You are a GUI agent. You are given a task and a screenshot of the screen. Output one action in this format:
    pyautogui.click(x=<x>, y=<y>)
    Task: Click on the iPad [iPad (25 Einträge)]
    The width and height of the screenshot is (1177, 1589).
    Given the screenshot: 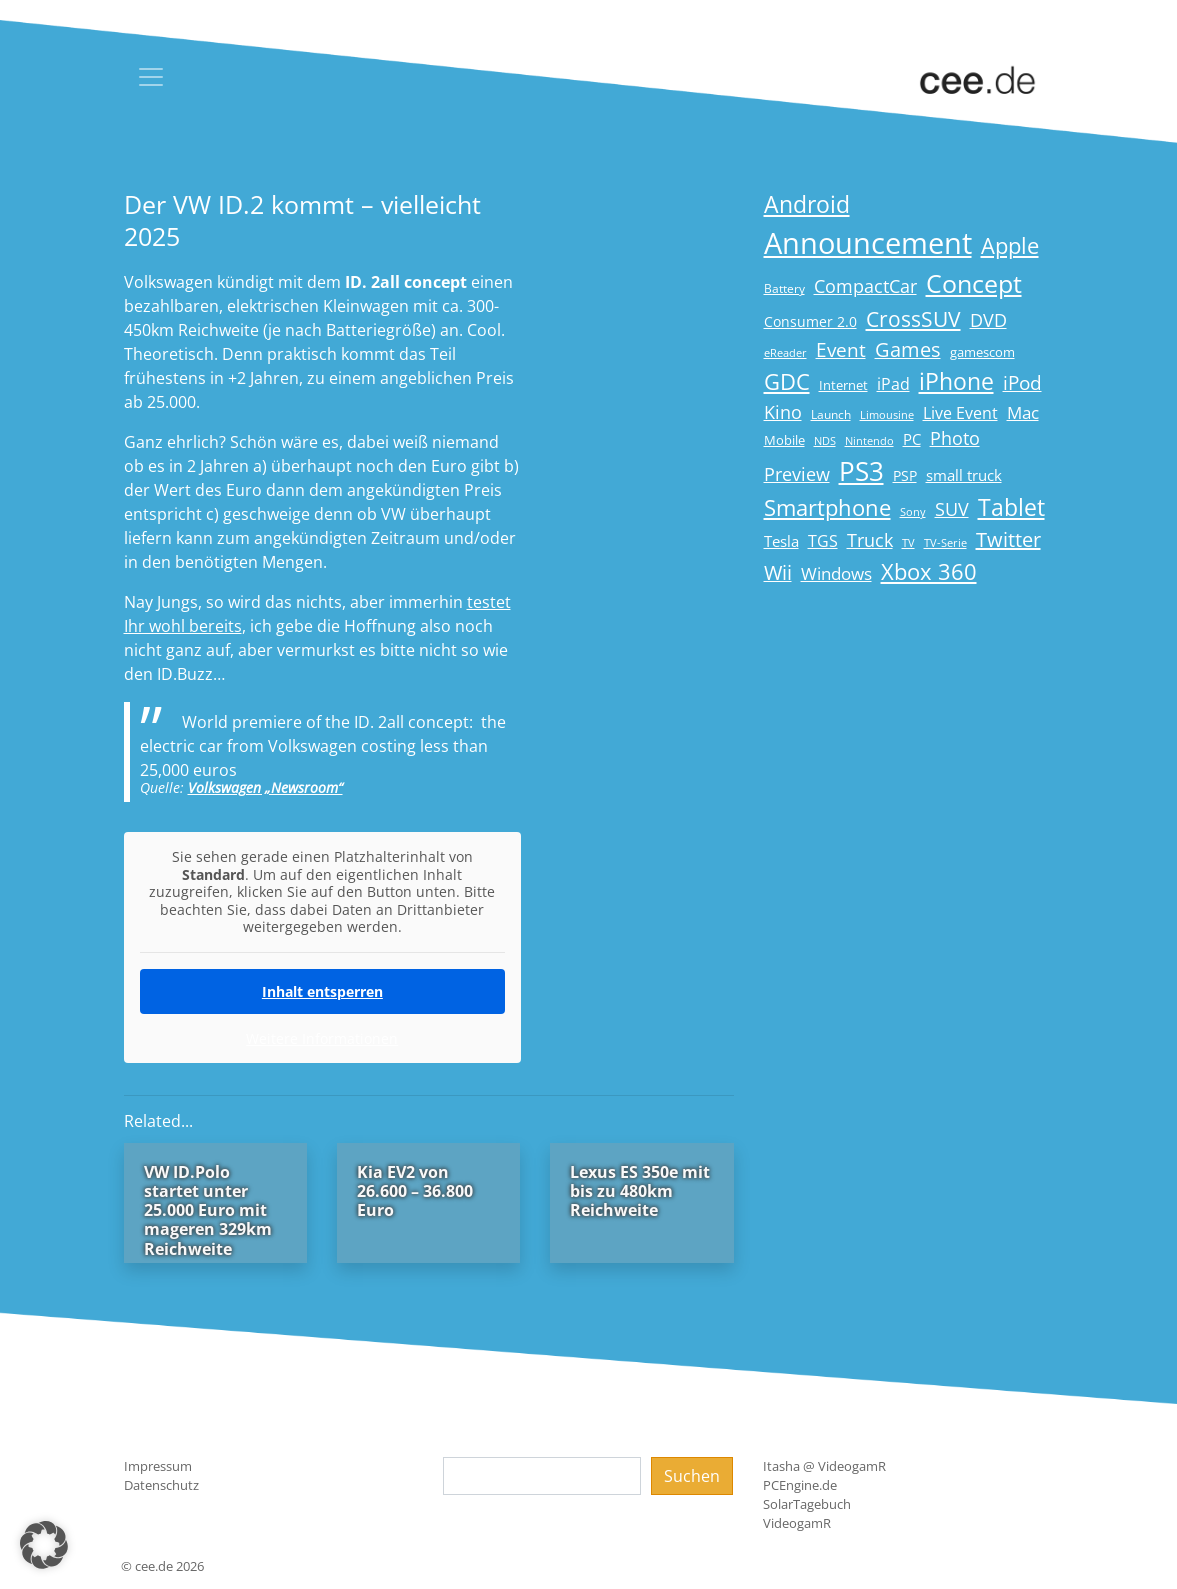 What is the action you would take?
    pyautogui.click(x=893, y=384)
    